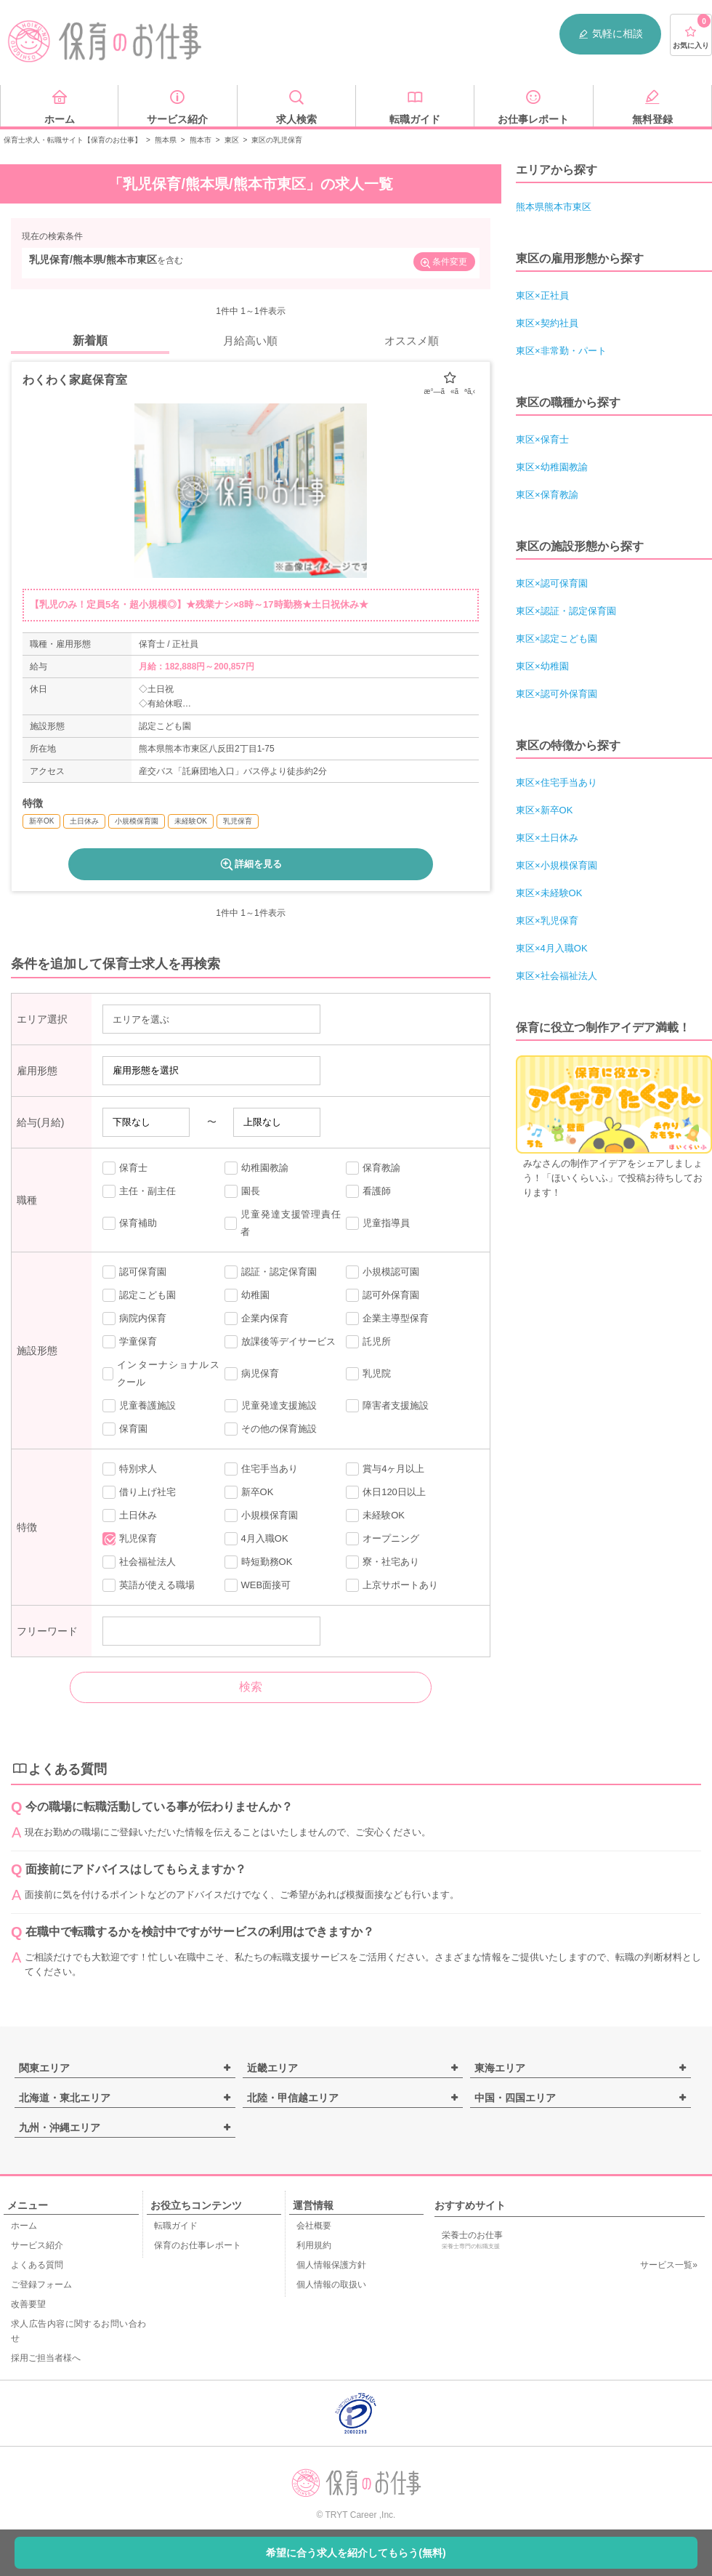 This screenshot has width=712, height=2576. Describe the element at coordinates (270, 1405) in the screenshot. I see `児童発達支援施設` at that location.